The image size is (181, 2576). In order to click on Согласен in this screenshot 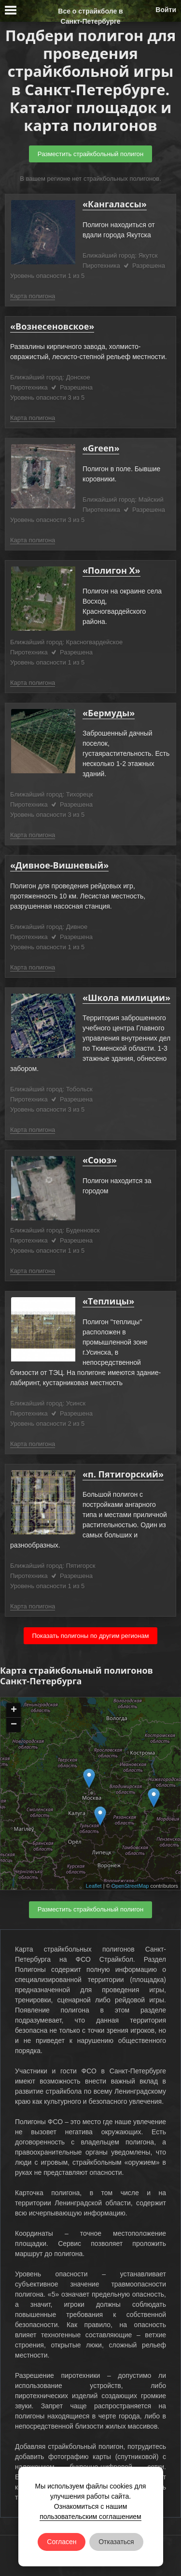, I will do `click(61, 2542)`.